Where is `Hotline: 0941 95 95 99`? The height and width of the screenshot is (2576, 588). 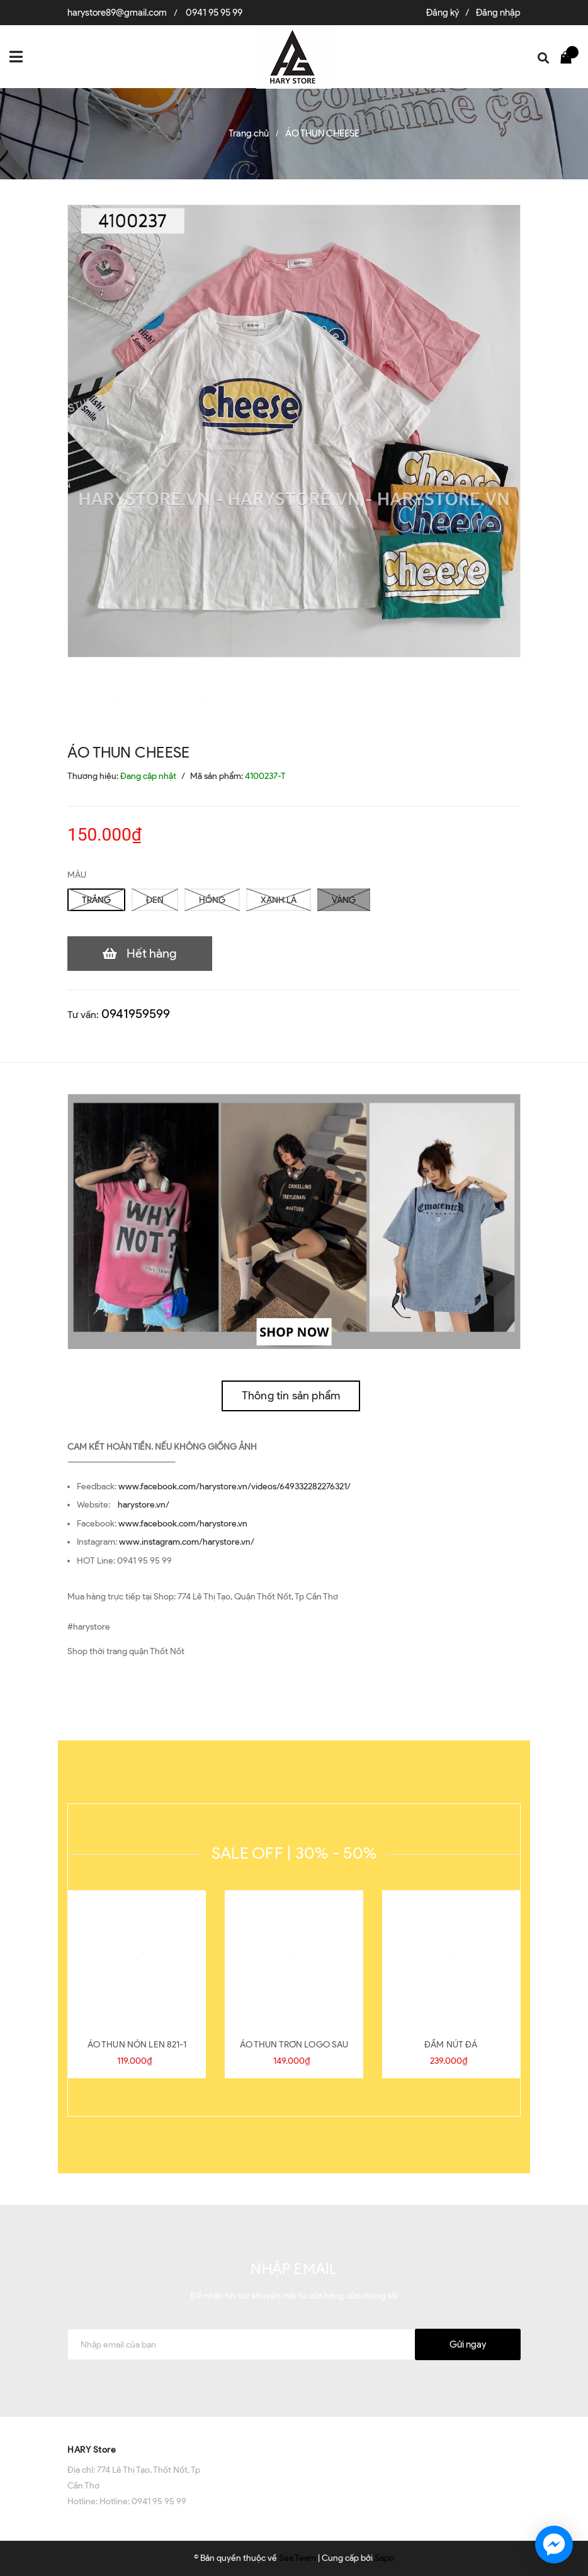 Hotline: 0941 95 95 99 is located at coordinates (142, 2501).